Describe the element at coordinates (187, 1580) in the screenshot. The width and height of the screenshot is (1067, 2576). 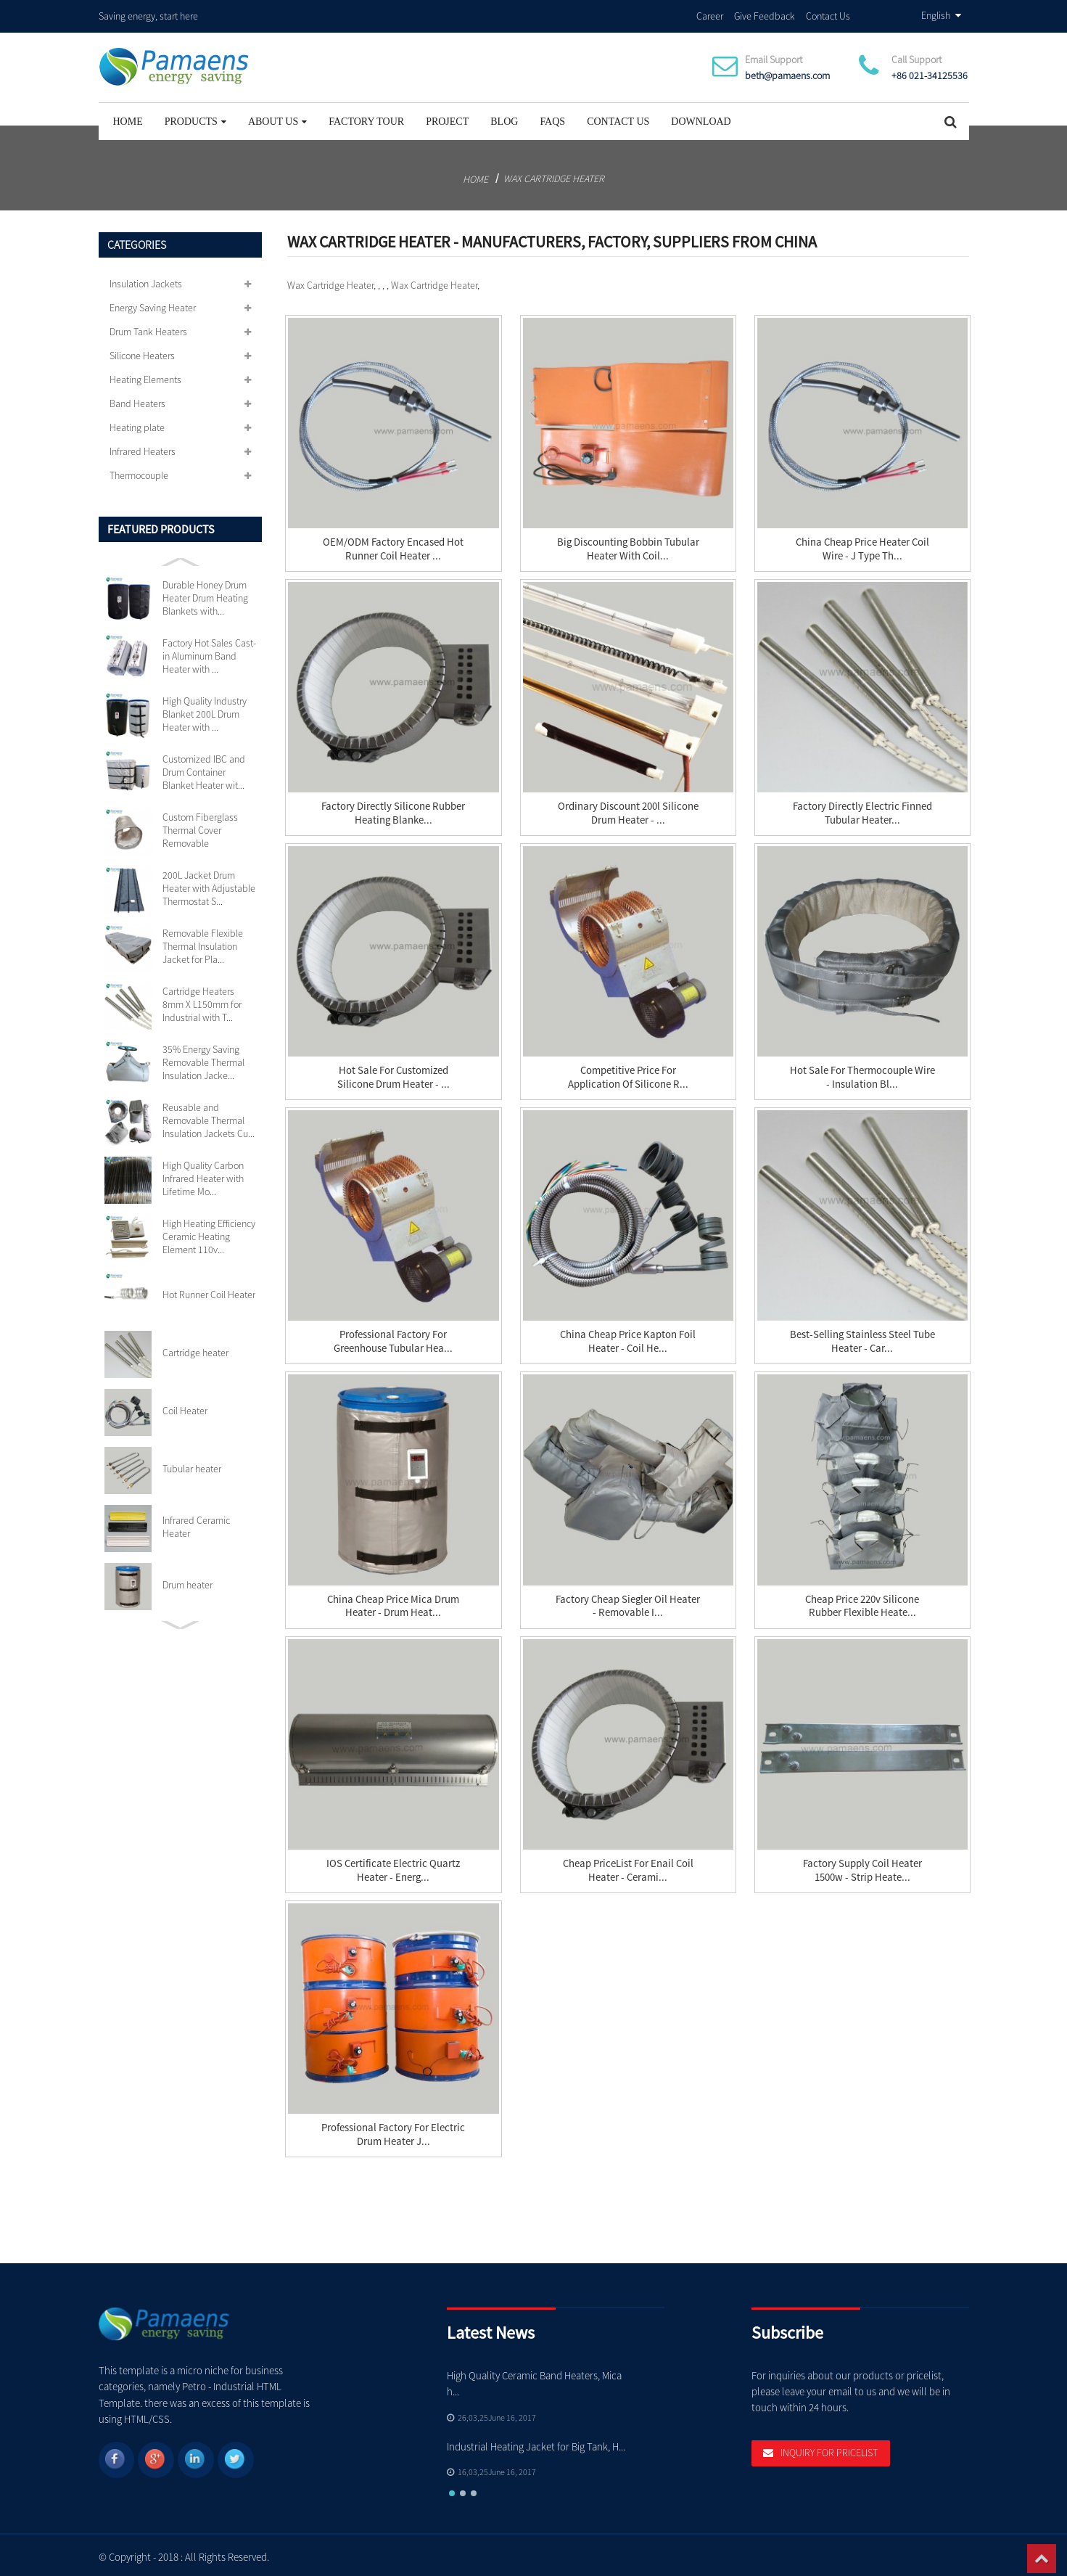
I see `Drum heater` at that location.